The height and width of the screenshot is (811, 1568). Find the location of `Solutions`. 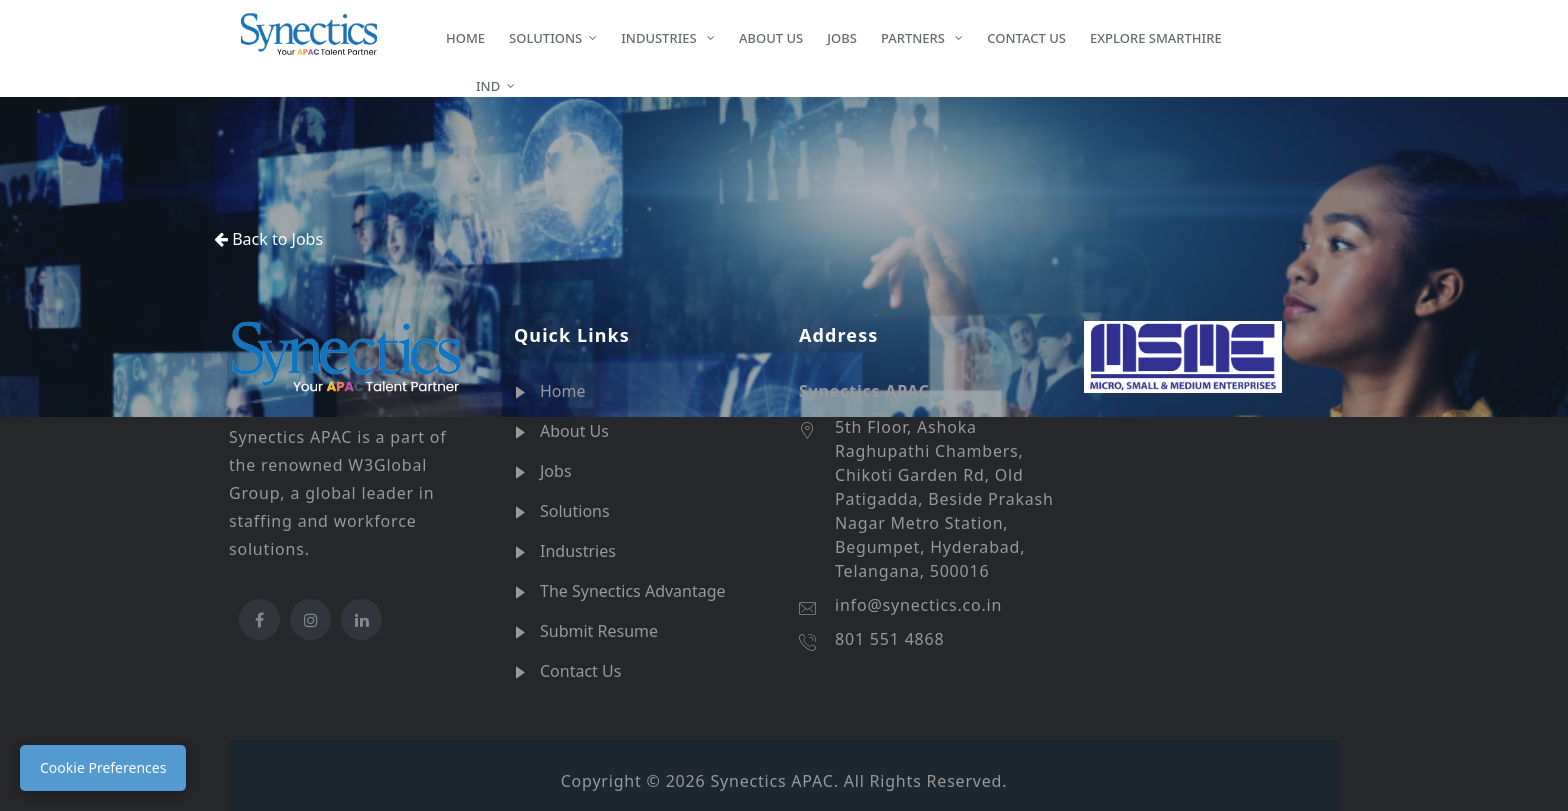

Solutions is located at coordinates (575, 511).